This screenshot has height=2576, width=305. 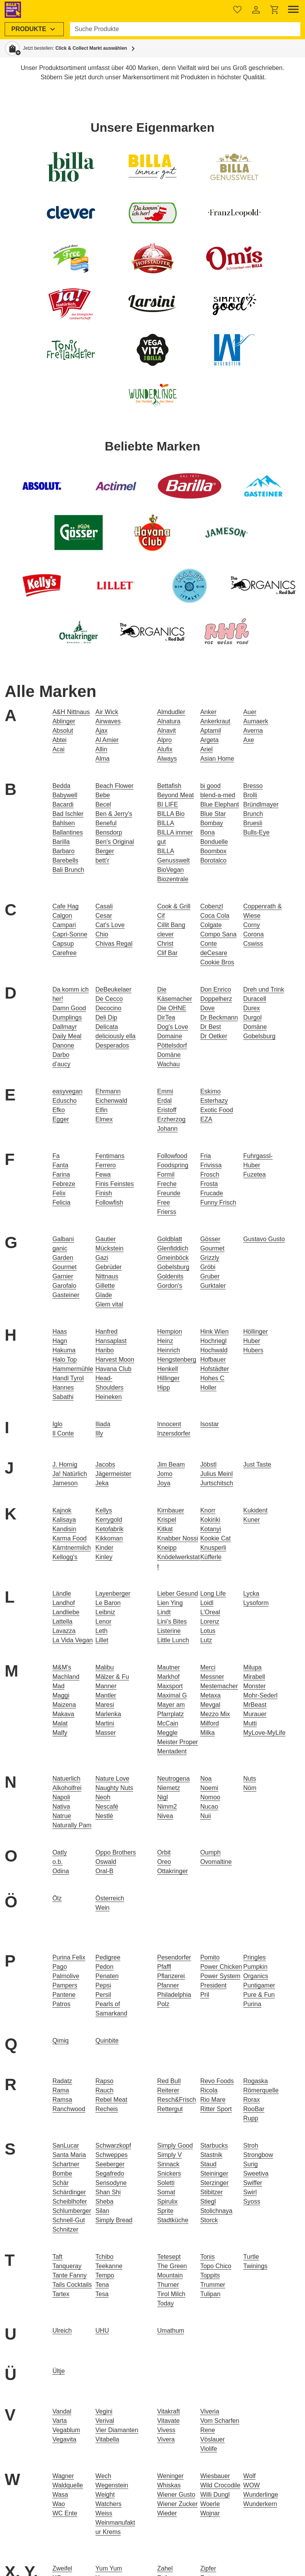 What do you see at coordinates (212, 2439) in the screenshot?
I see `Vöslauer` at bounding box center [212, 2439].